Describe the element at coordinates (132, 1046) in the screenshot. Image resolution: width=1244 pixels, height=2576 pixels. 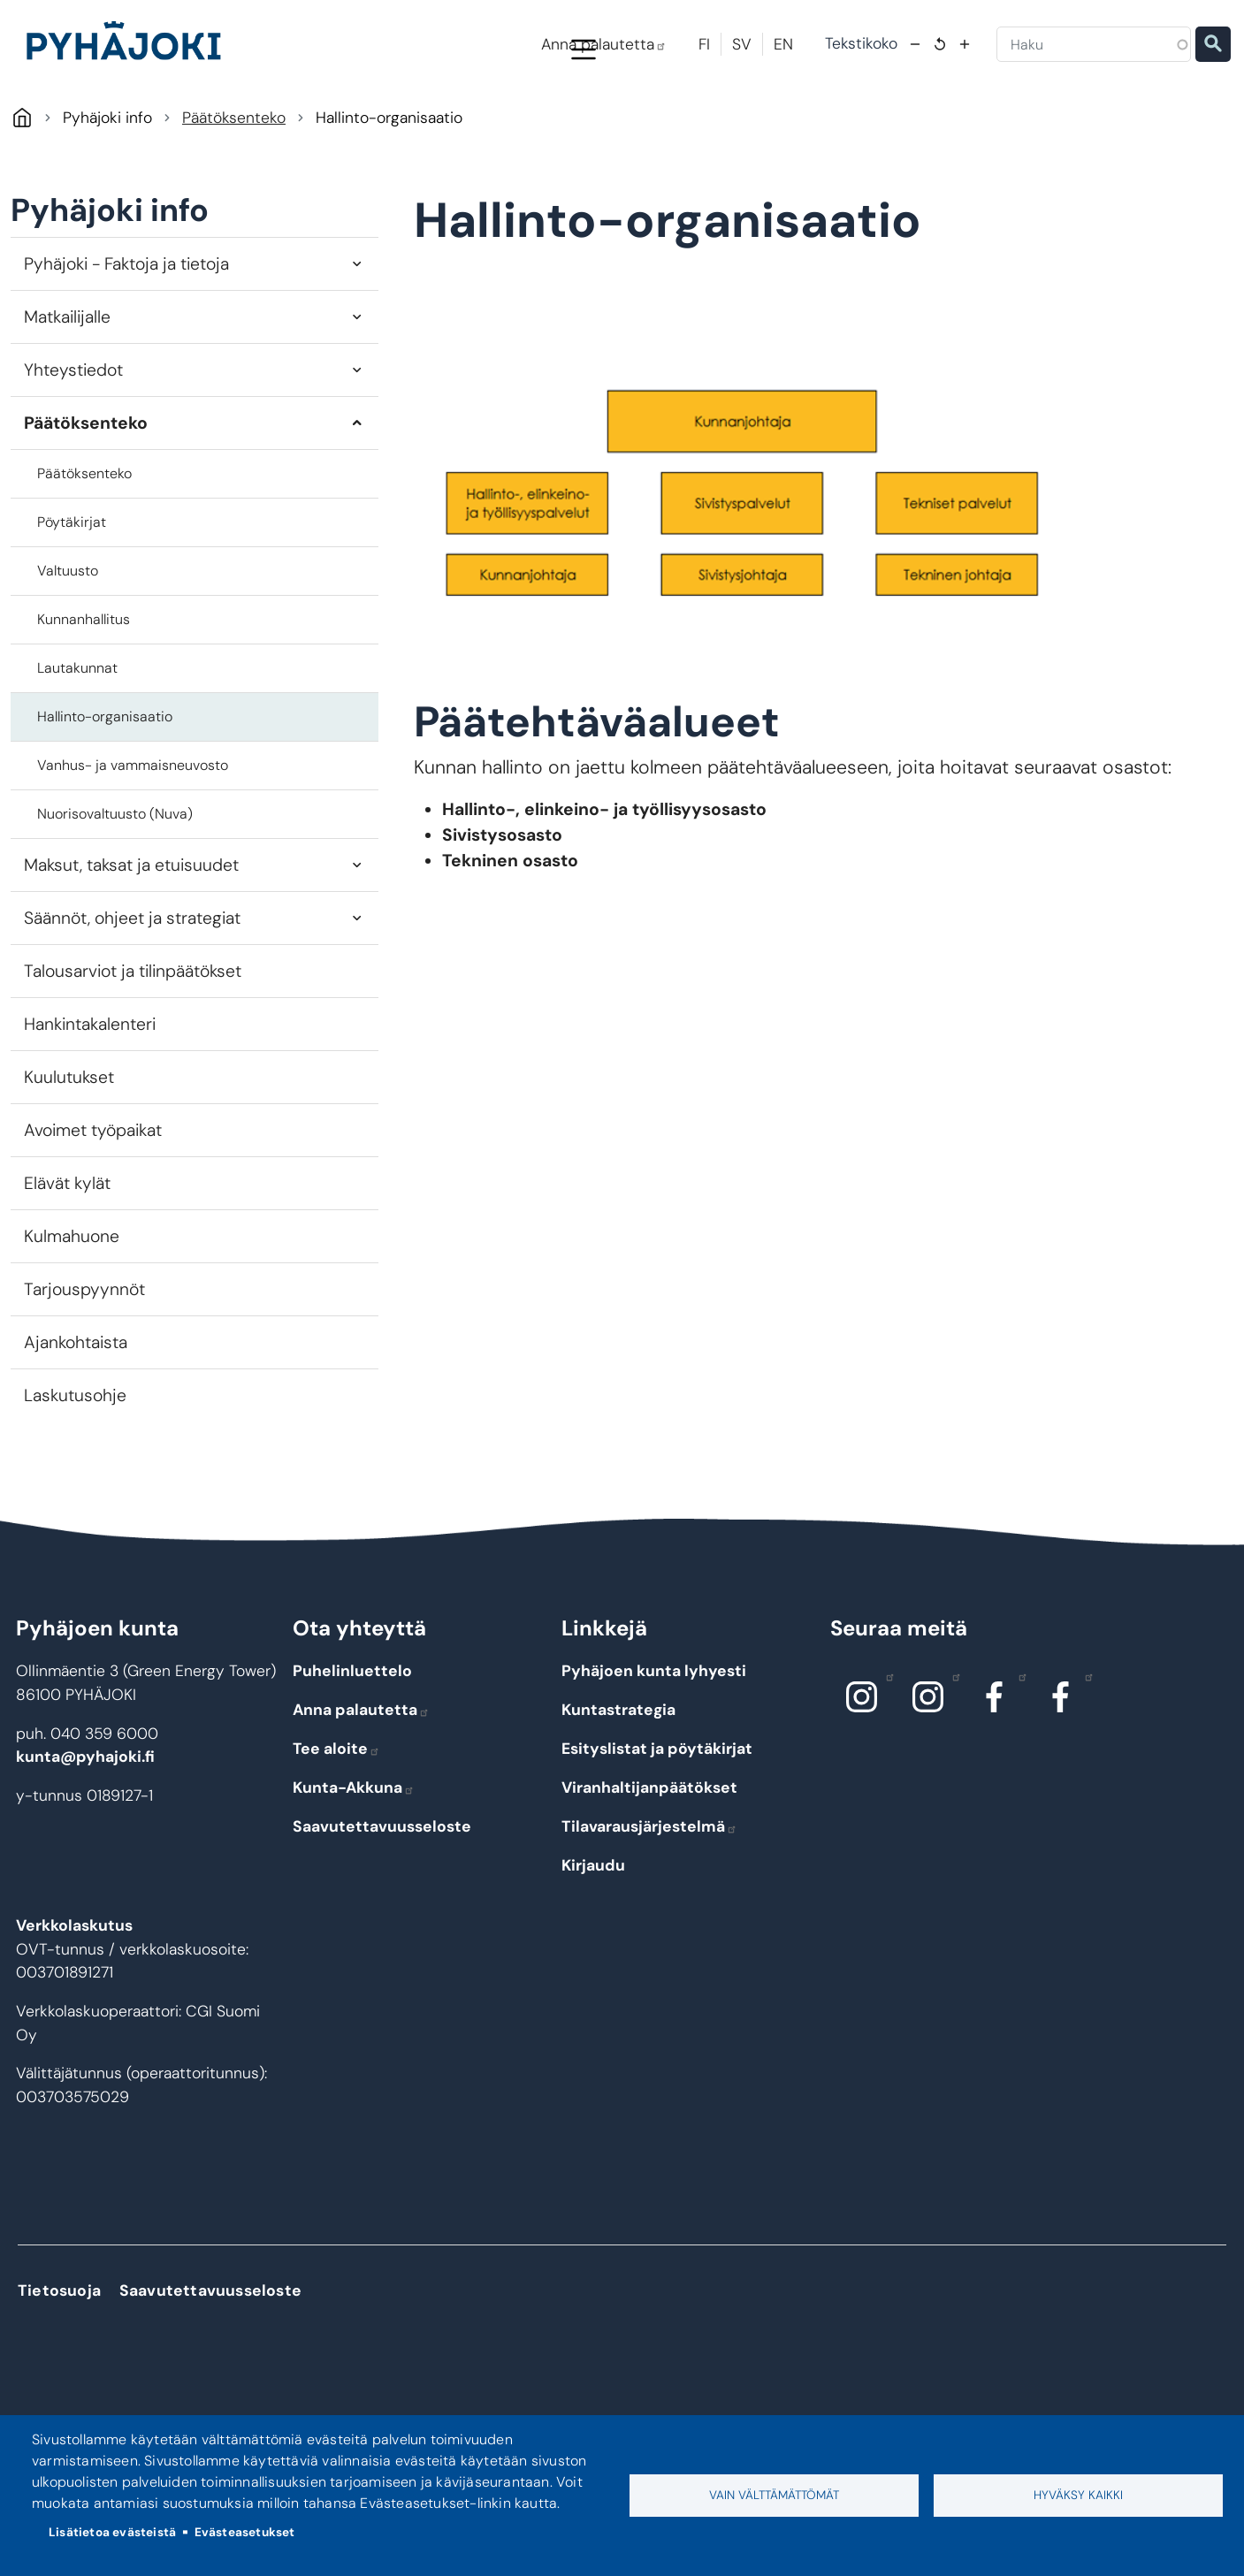
I see `Talousarviot ja tilinpäätökset` at that location.